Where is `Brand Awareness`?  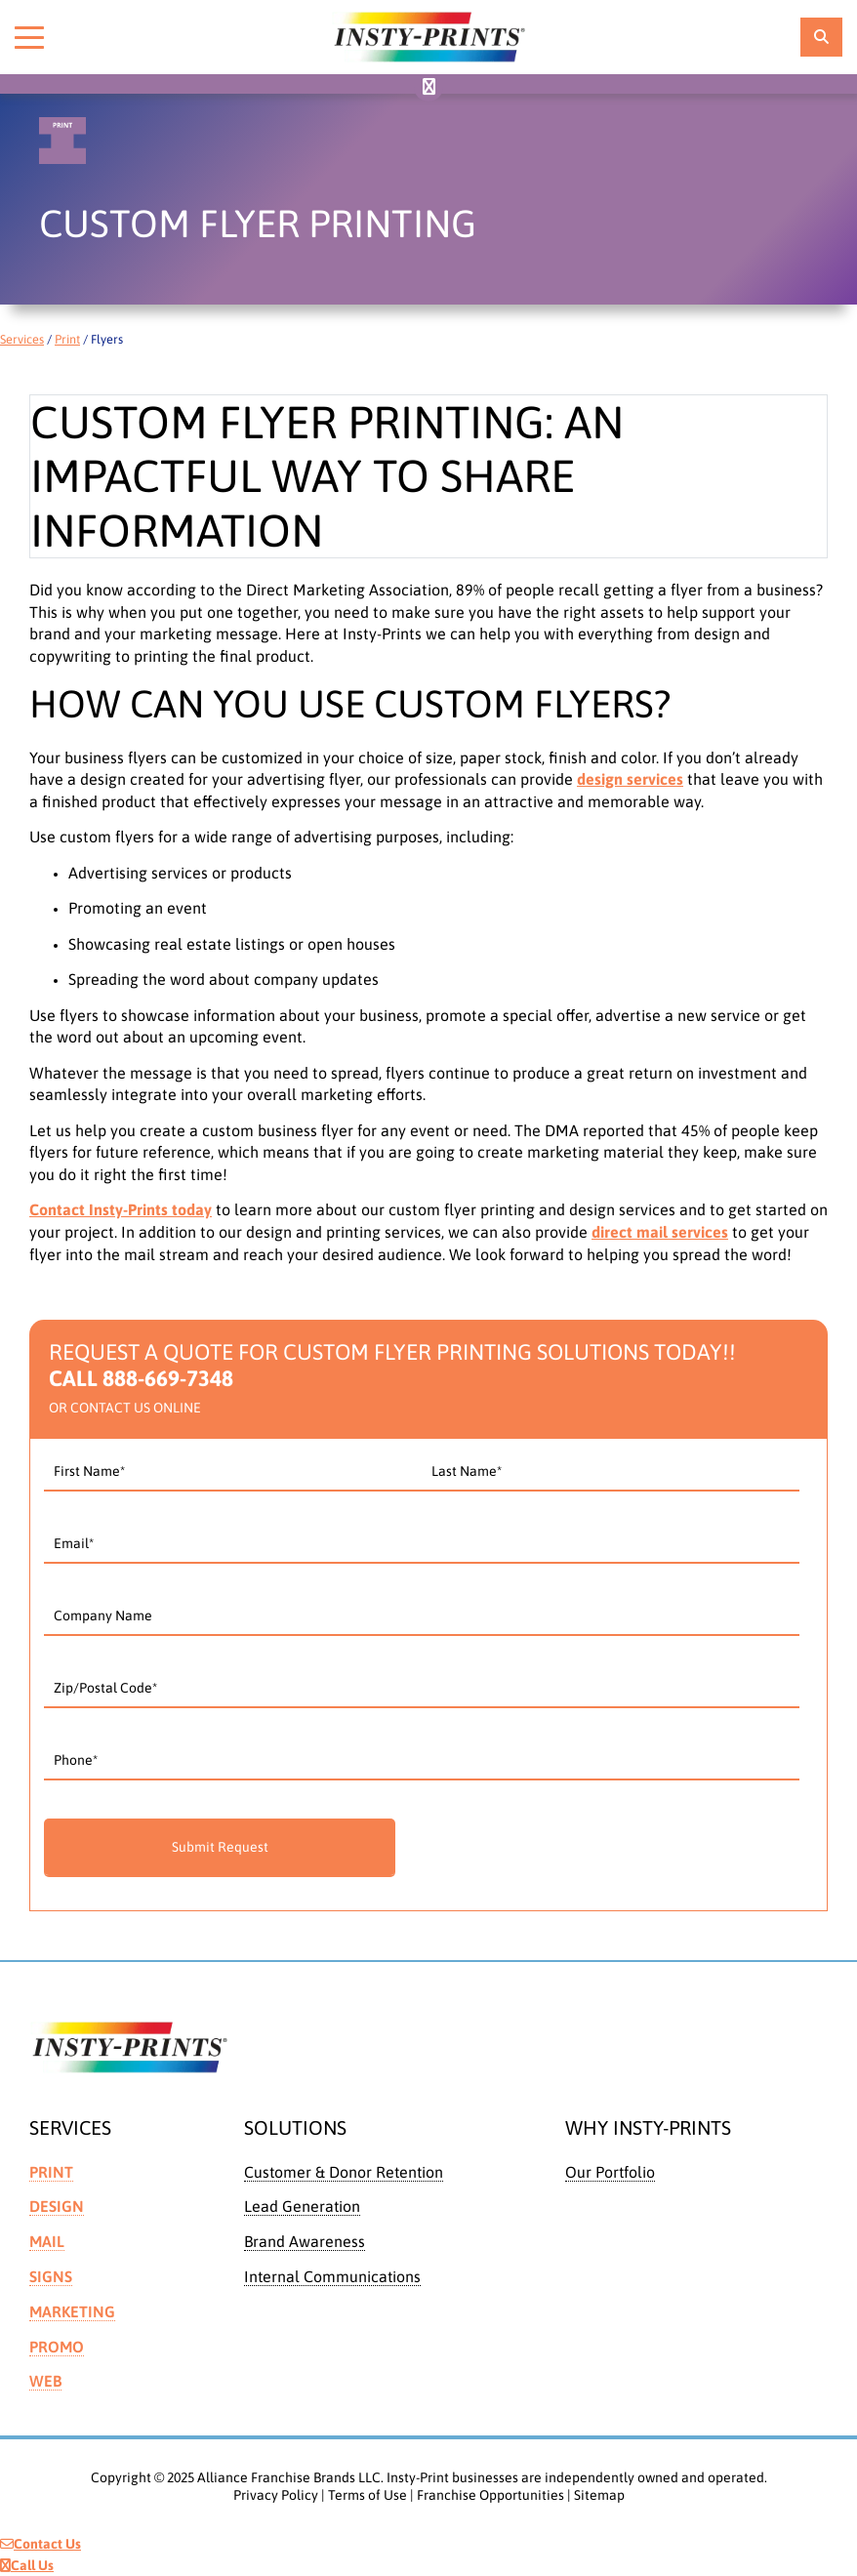
Brand Awareness is located at coordinates (304, 2241).